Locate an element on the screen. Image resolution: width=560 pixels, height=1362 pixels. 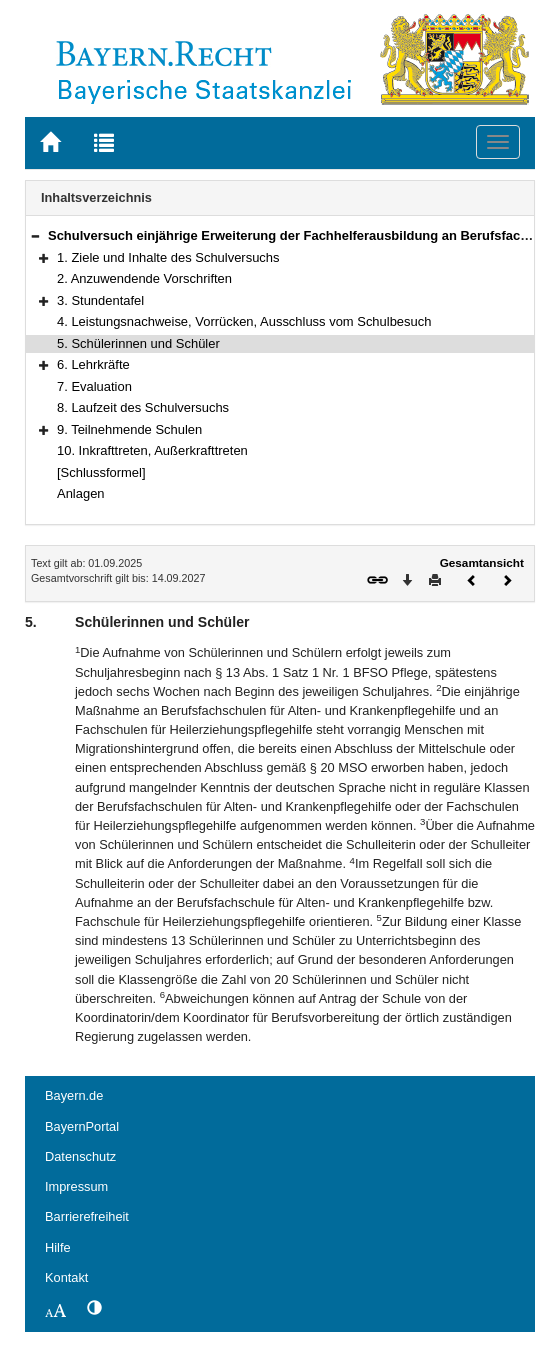
[button] is located at coordinates (35, 235).